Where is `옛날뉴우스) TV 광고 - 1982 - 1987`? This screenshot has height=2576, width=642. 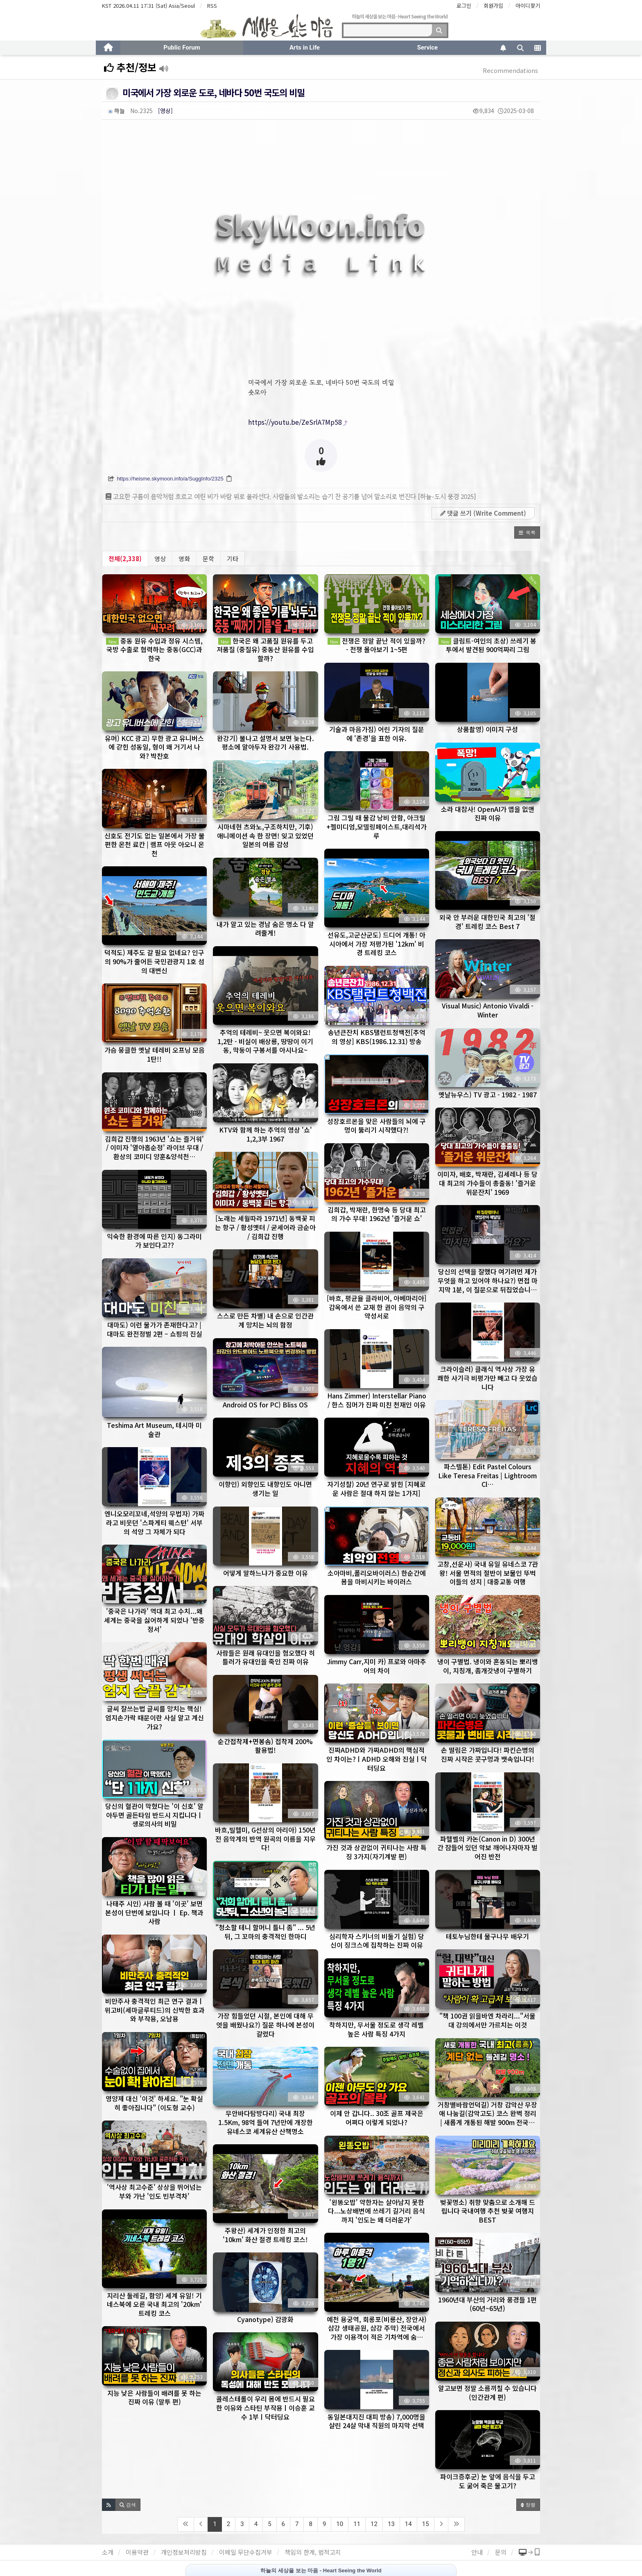 옛날뉴우스) TV 광고 - 1982 - 1987 is located at coordinates (488, 1094).